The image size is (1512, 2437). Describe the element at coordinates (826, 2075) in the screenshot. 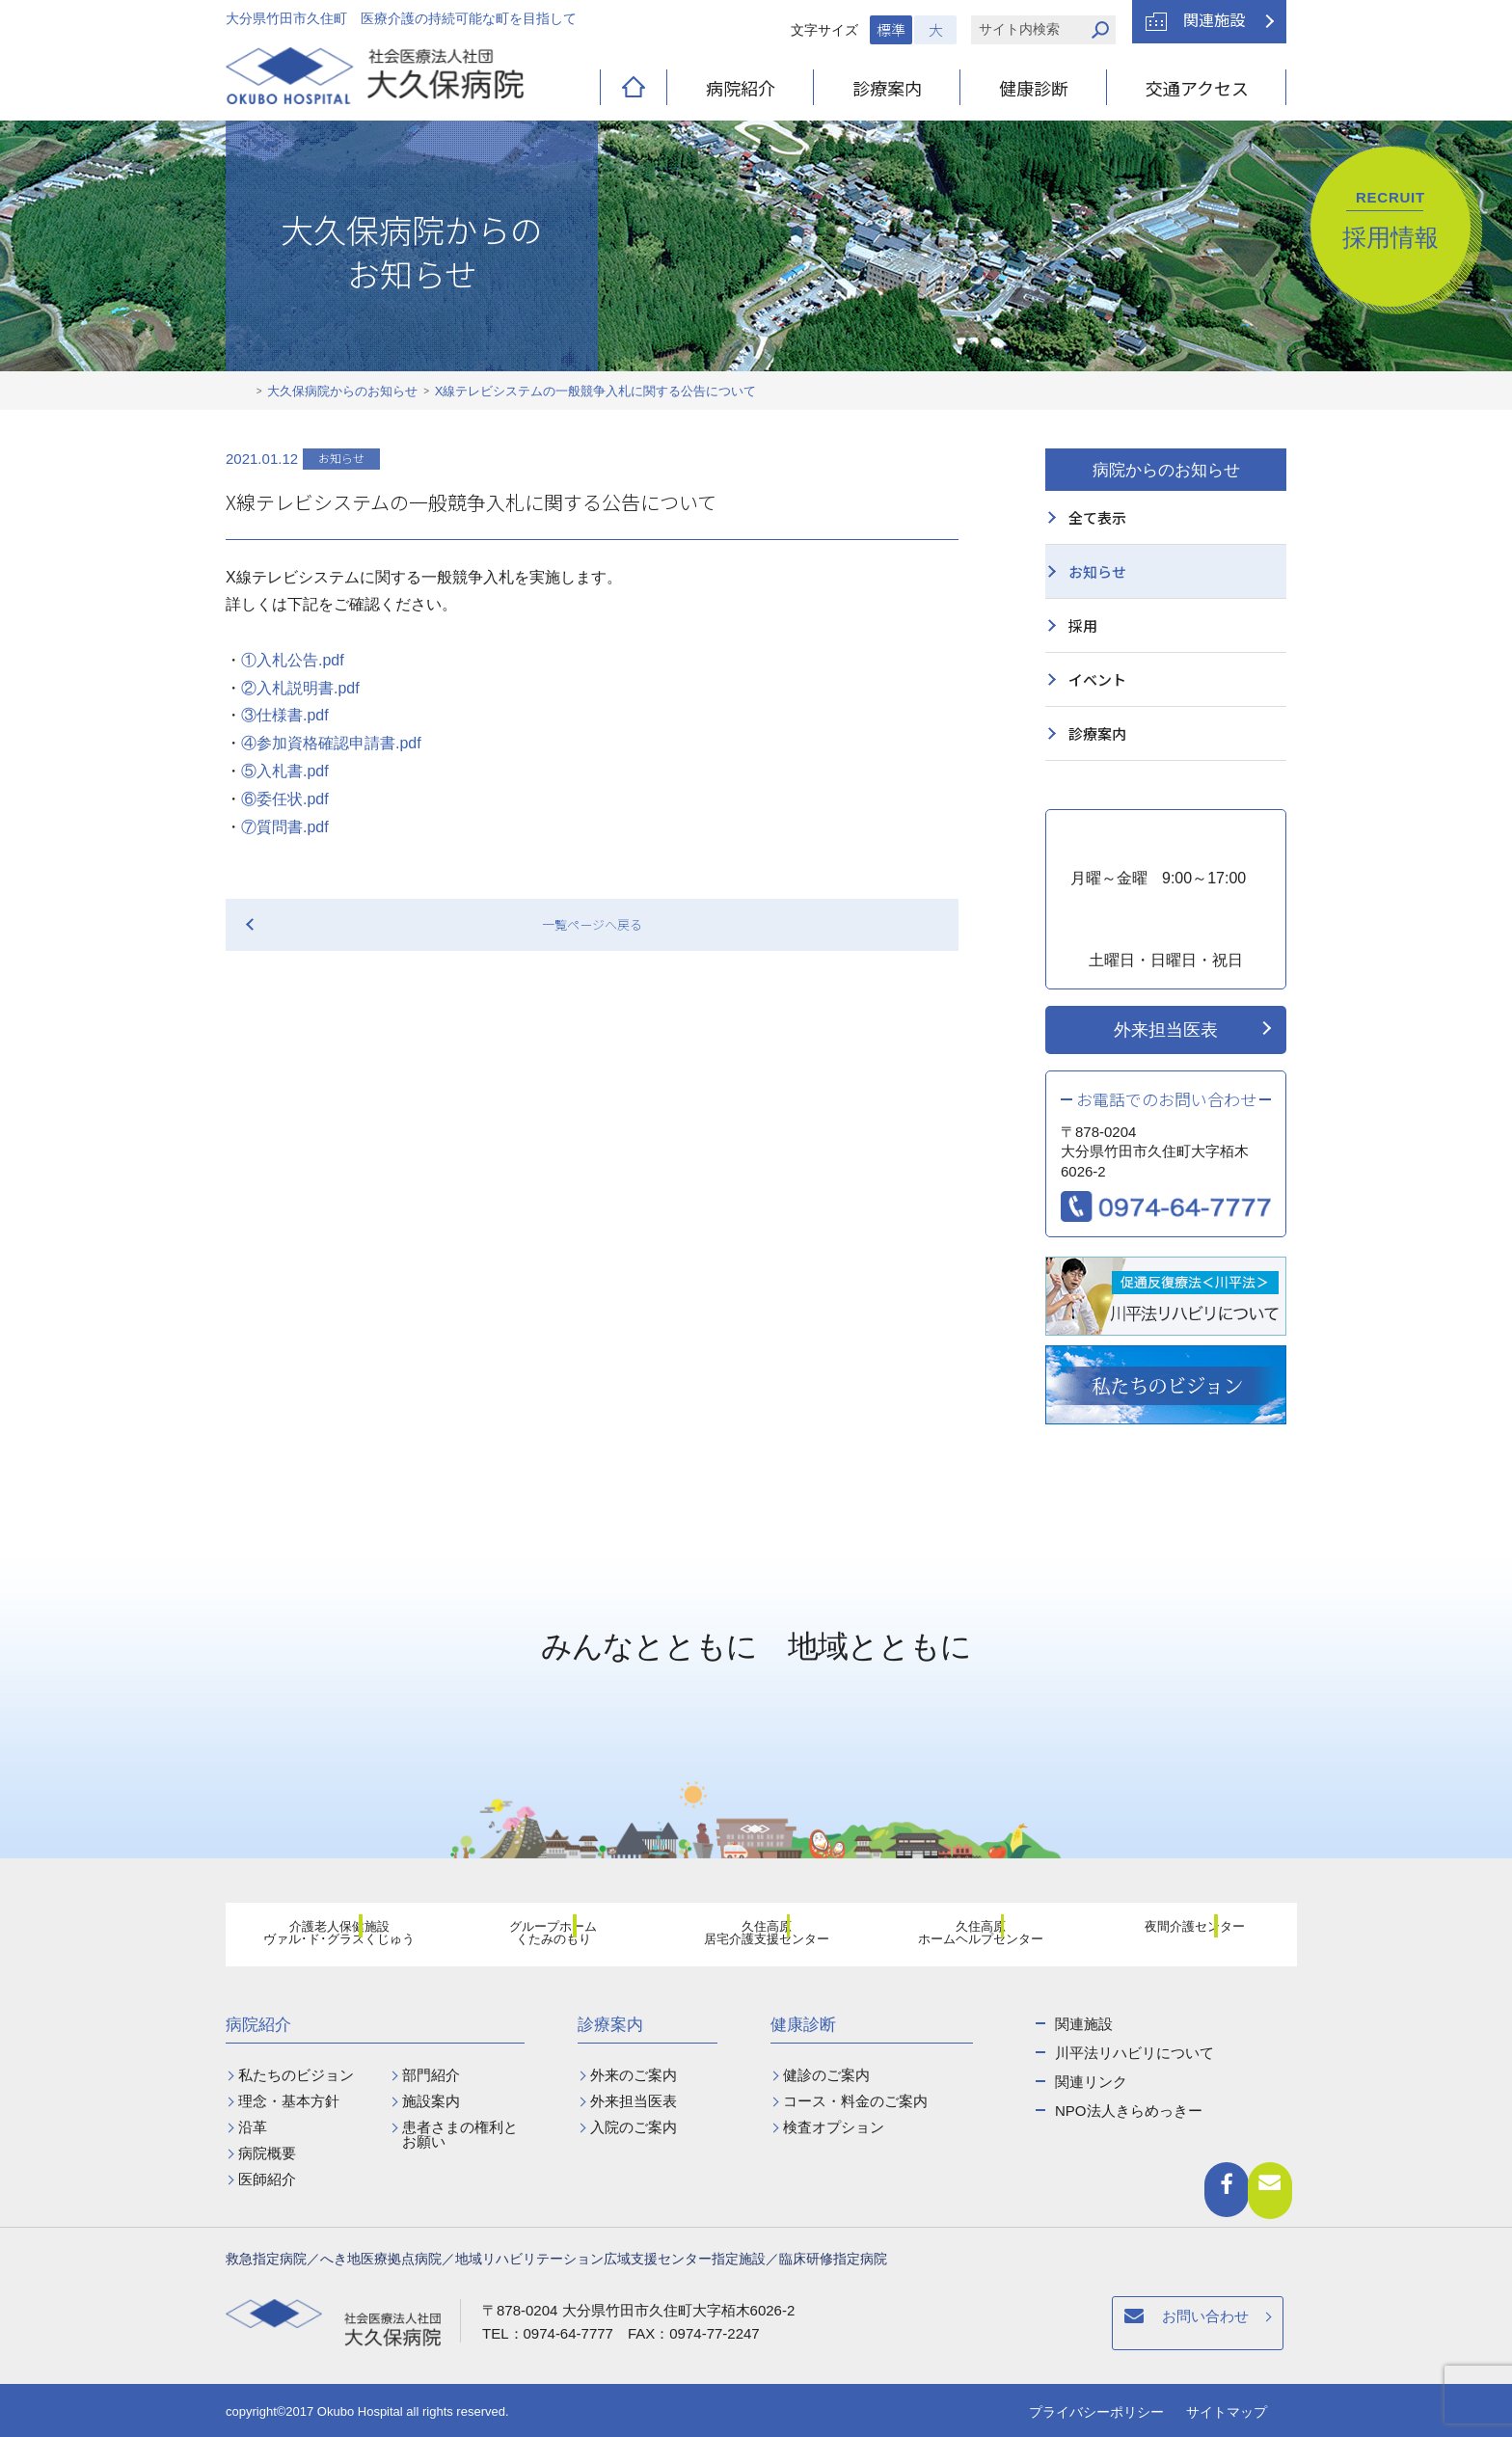

I see `健診のご案内` at that location.